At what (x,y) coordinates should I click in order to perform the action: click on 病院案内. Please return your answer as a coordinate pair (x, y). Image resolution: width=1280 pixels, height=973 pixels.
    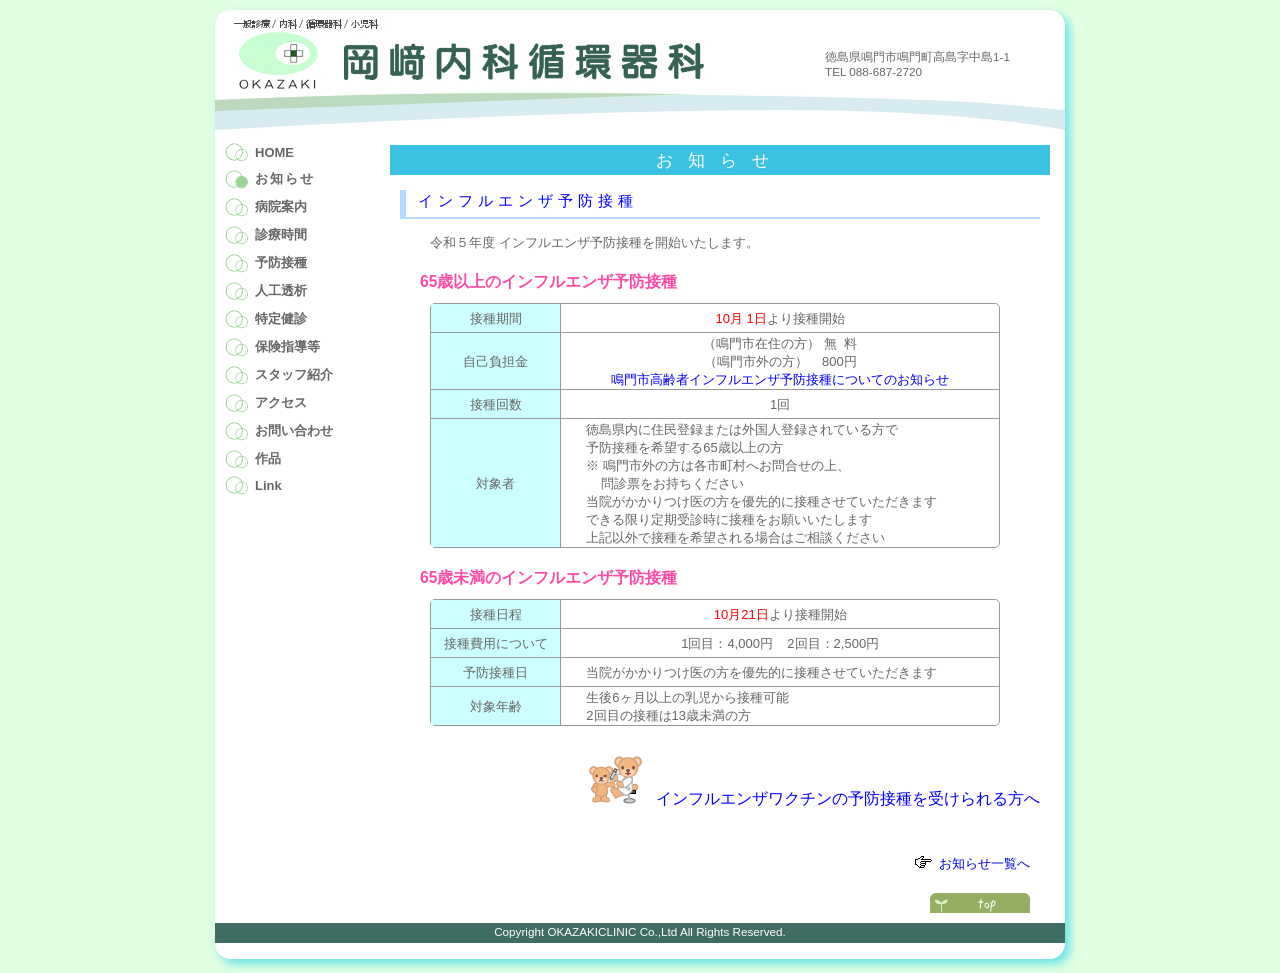
    Looking at the image, I should click on (281, 206).